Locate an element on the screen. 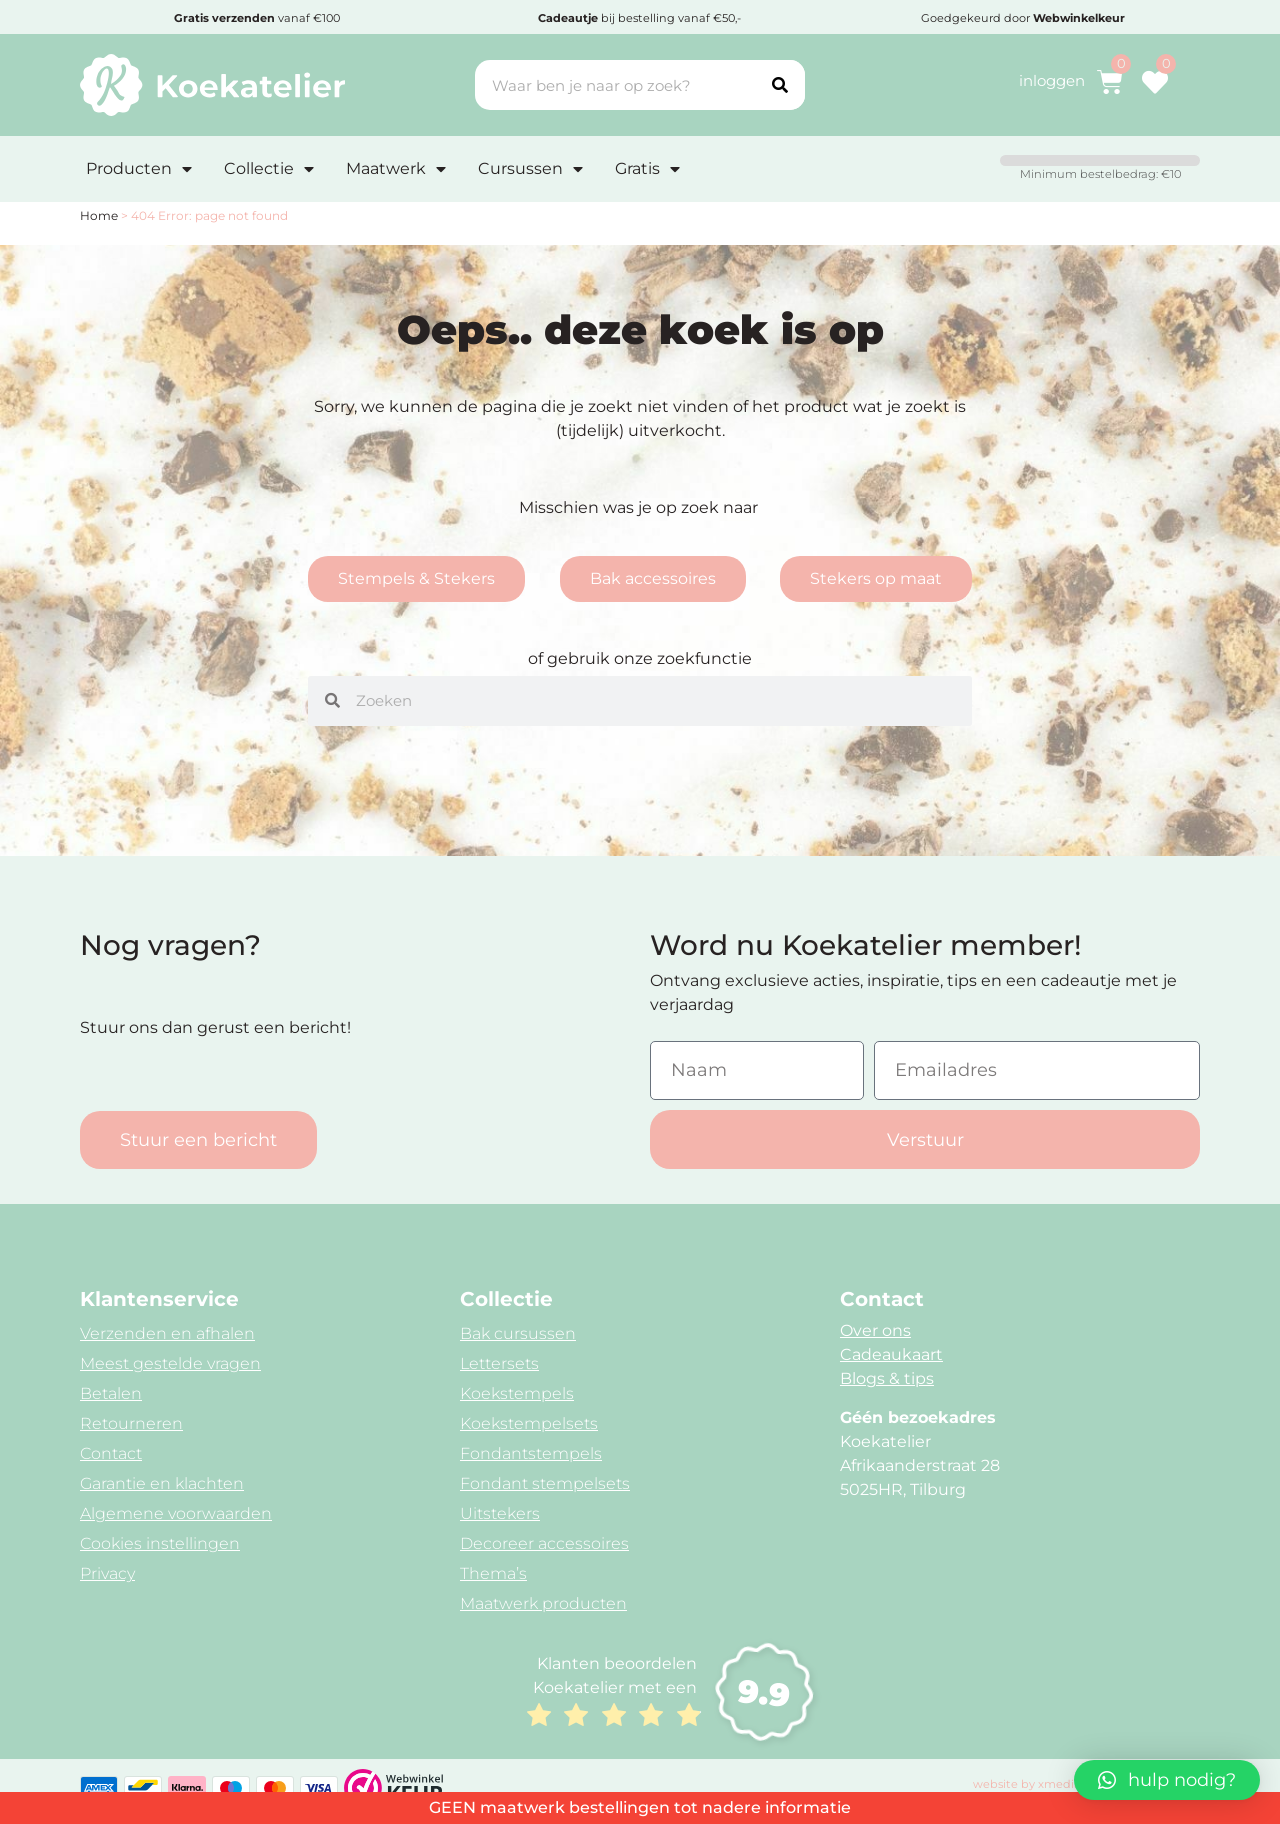 The height and width of the screenshot is (1824, 1280). Cookies instellingen is located at coordinates (160, 1543).